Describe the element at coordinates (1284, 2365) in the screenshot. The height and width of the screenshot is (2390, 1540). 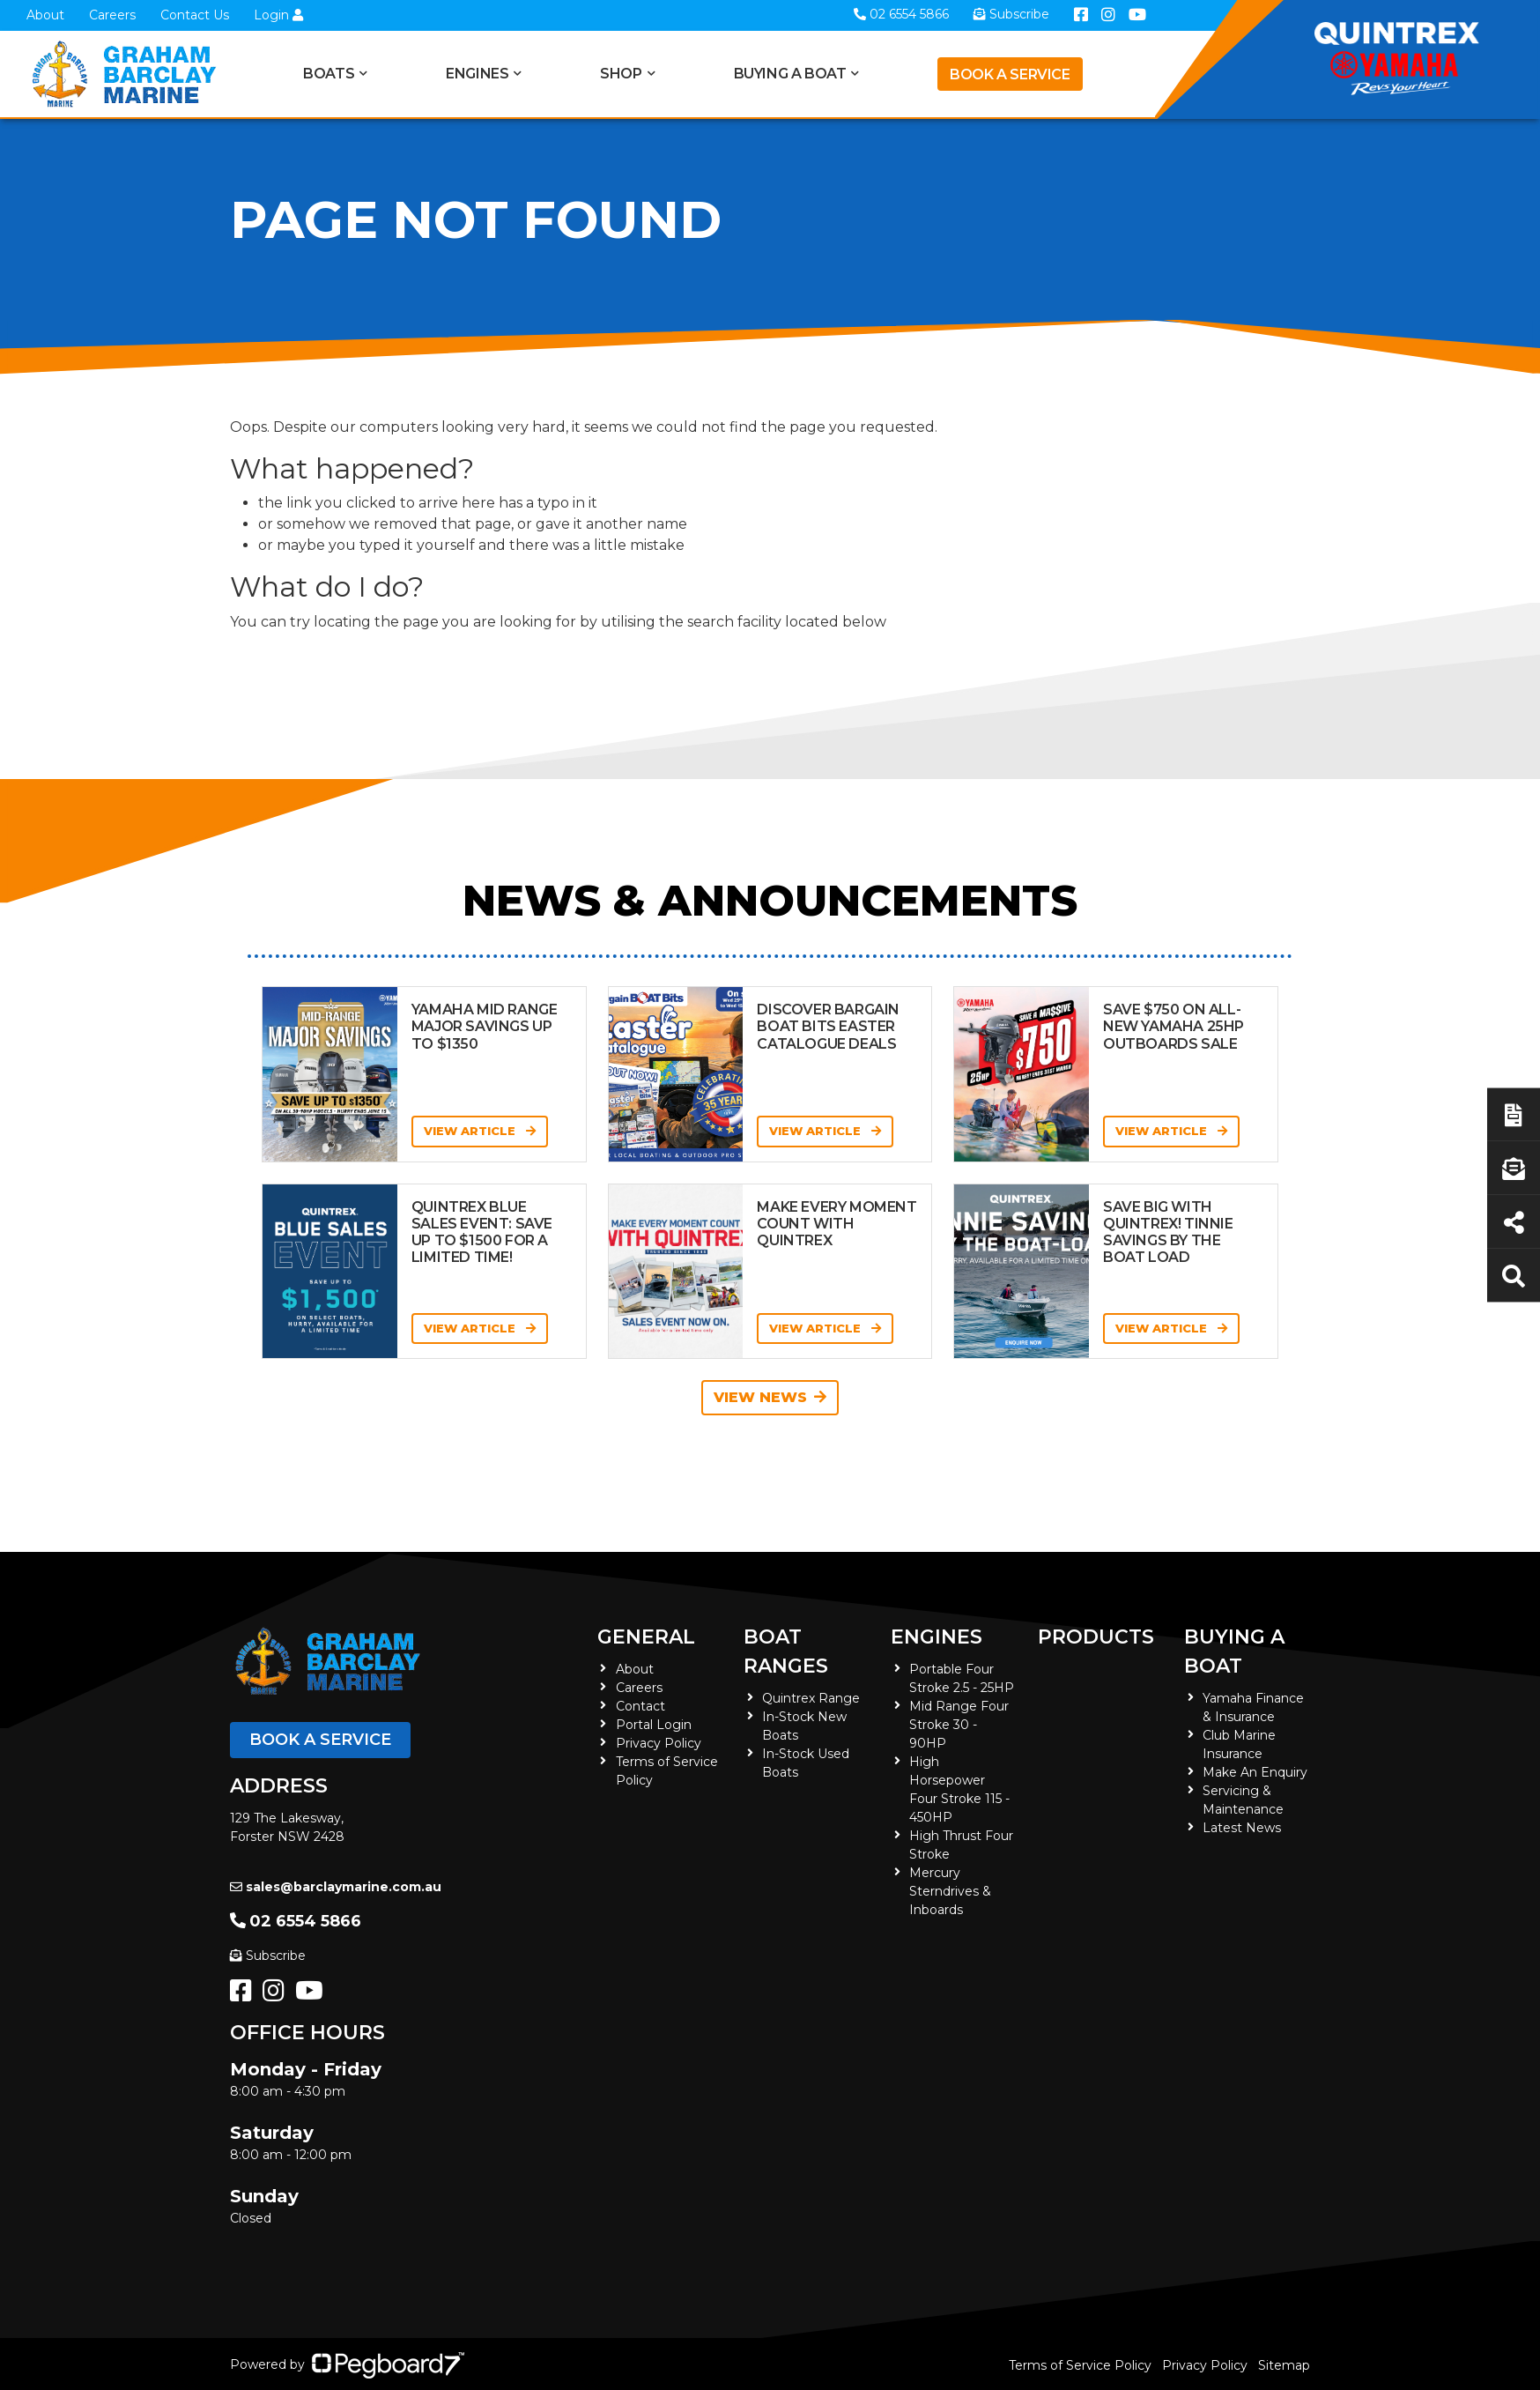
I see `Sitemap` at that location.